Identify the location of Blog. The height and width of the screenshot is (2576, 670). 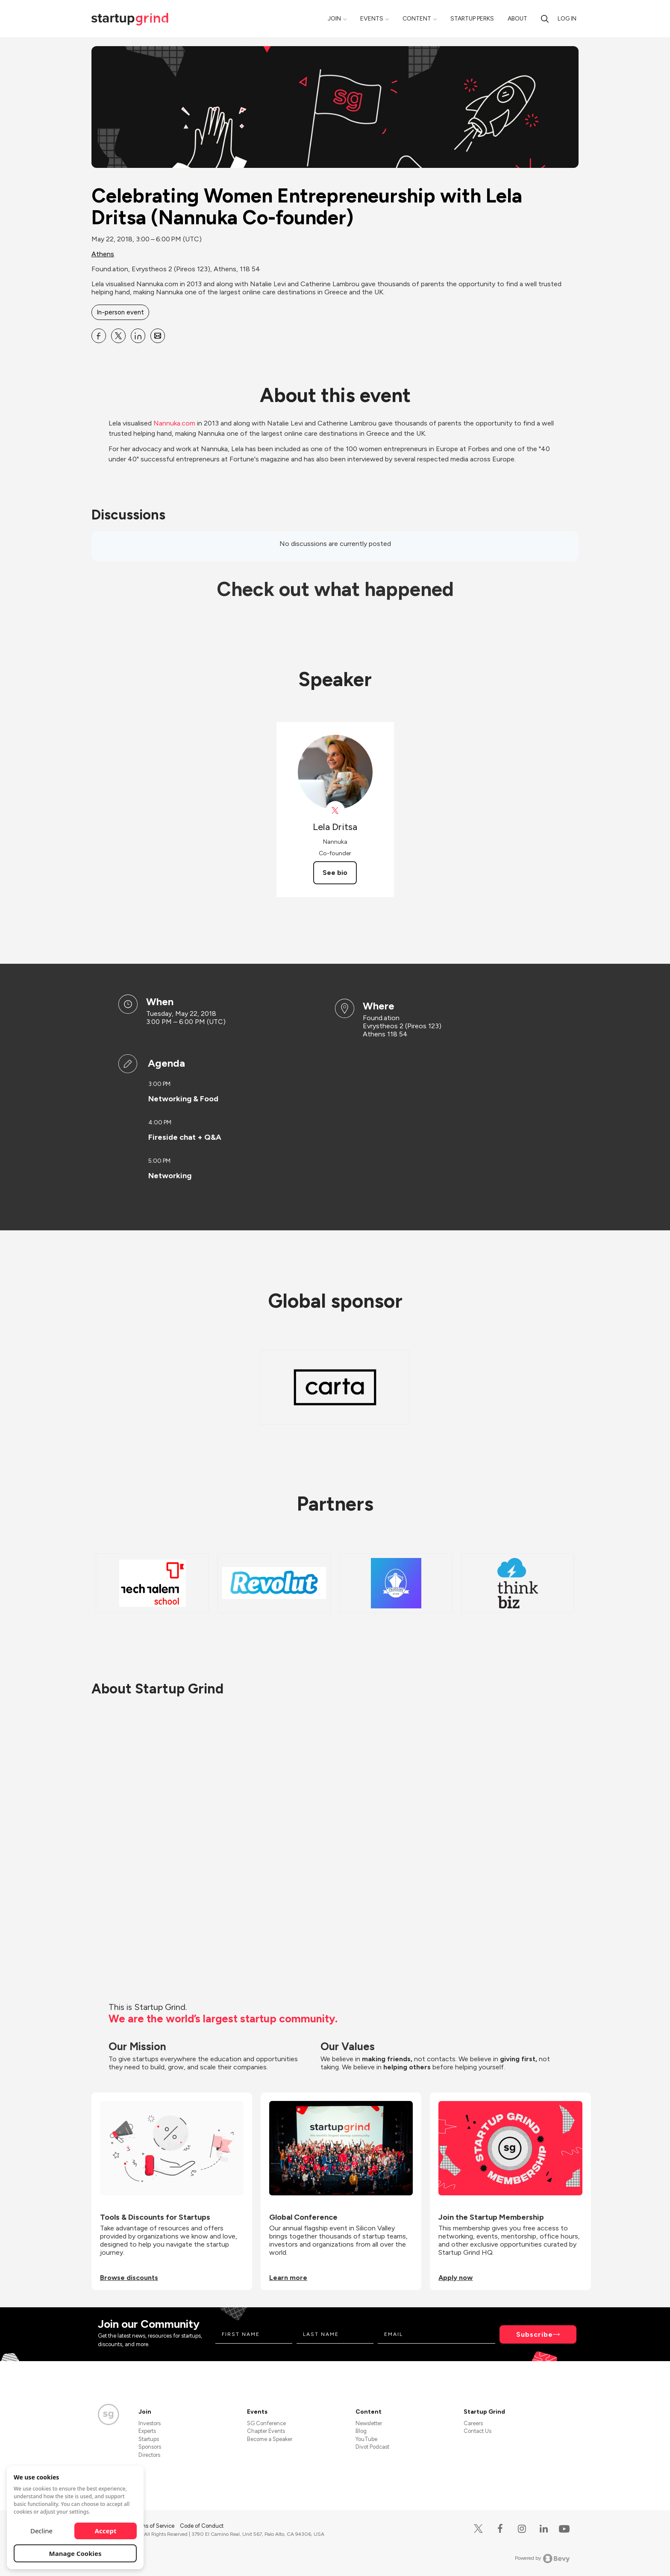
(361, 2431).